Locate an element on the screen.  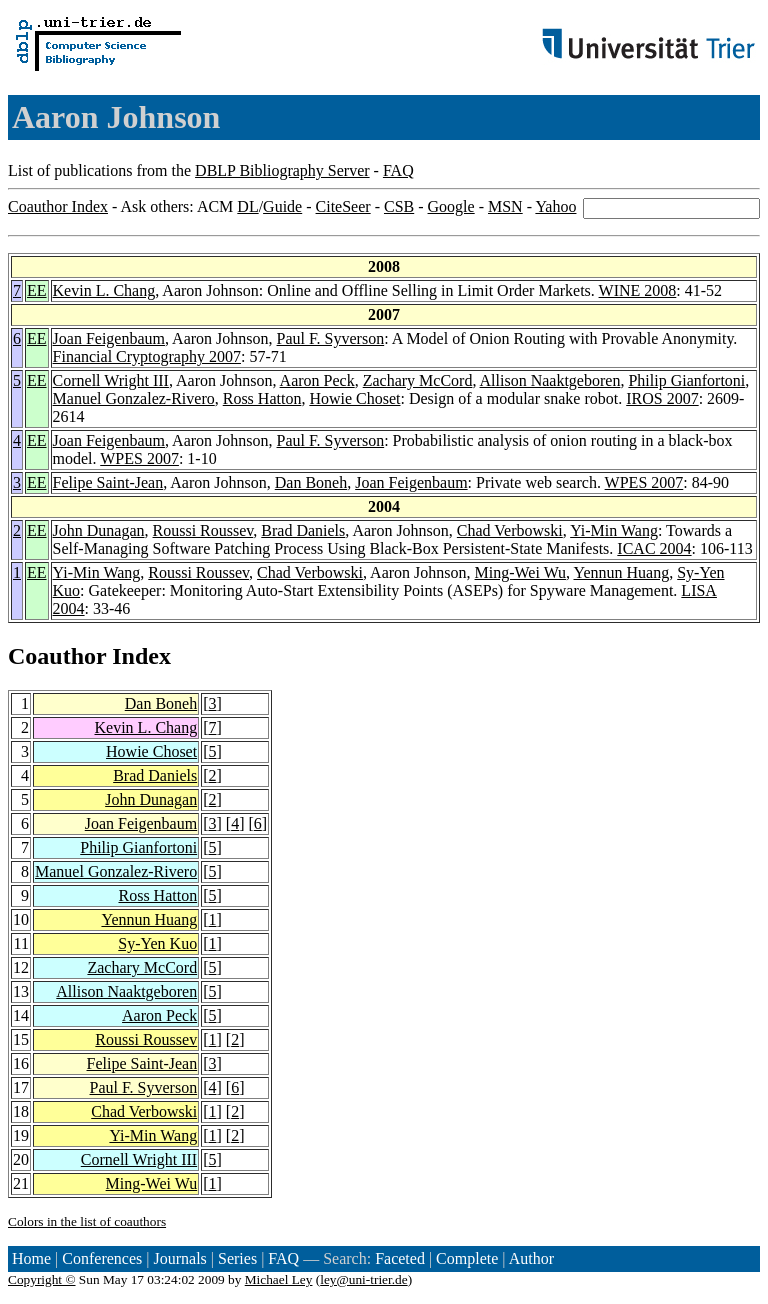
Yi-Min Wang is located at coordinates (614, 530).